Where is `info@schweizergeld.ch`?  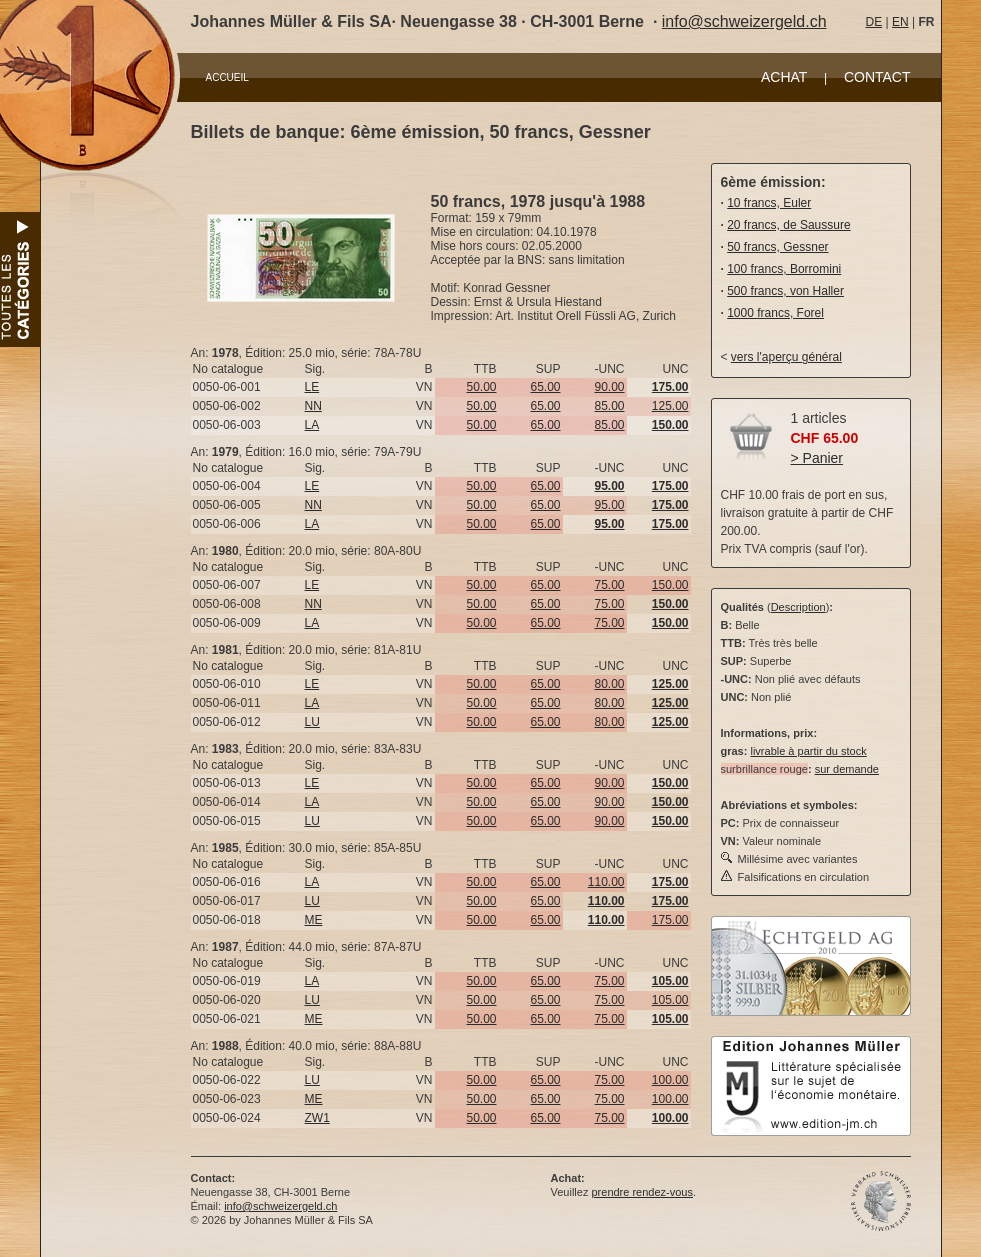
info@schweizergeld.ch is located at coordinates (744, 21).